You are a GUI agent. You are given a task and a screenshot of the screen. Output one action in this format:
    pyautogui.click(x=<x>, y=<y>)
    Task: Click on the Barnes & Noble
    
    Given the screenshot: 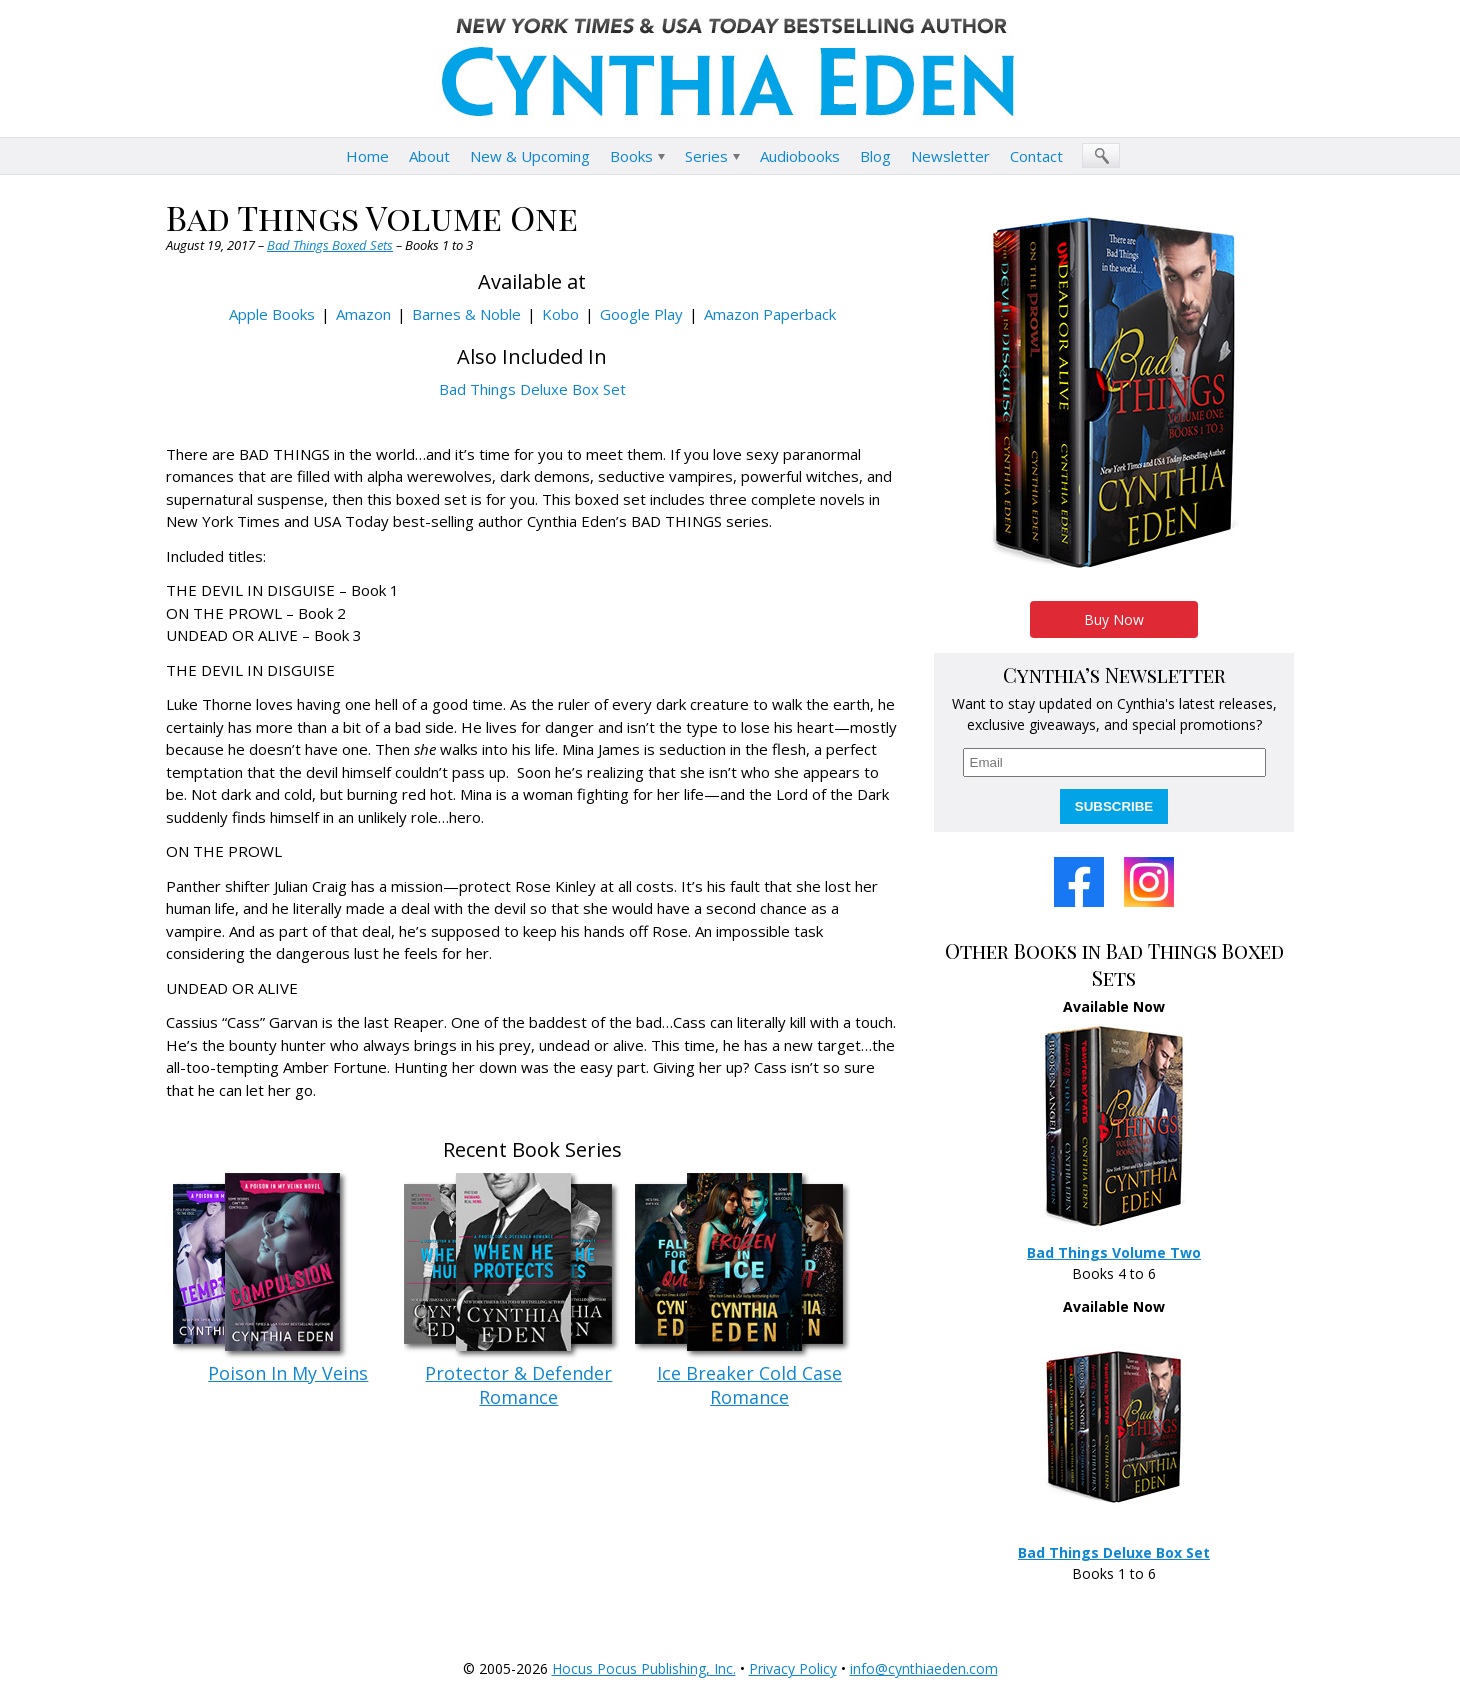 What is the action you would take?
    pyautogui.click(x=466, y=314)
    